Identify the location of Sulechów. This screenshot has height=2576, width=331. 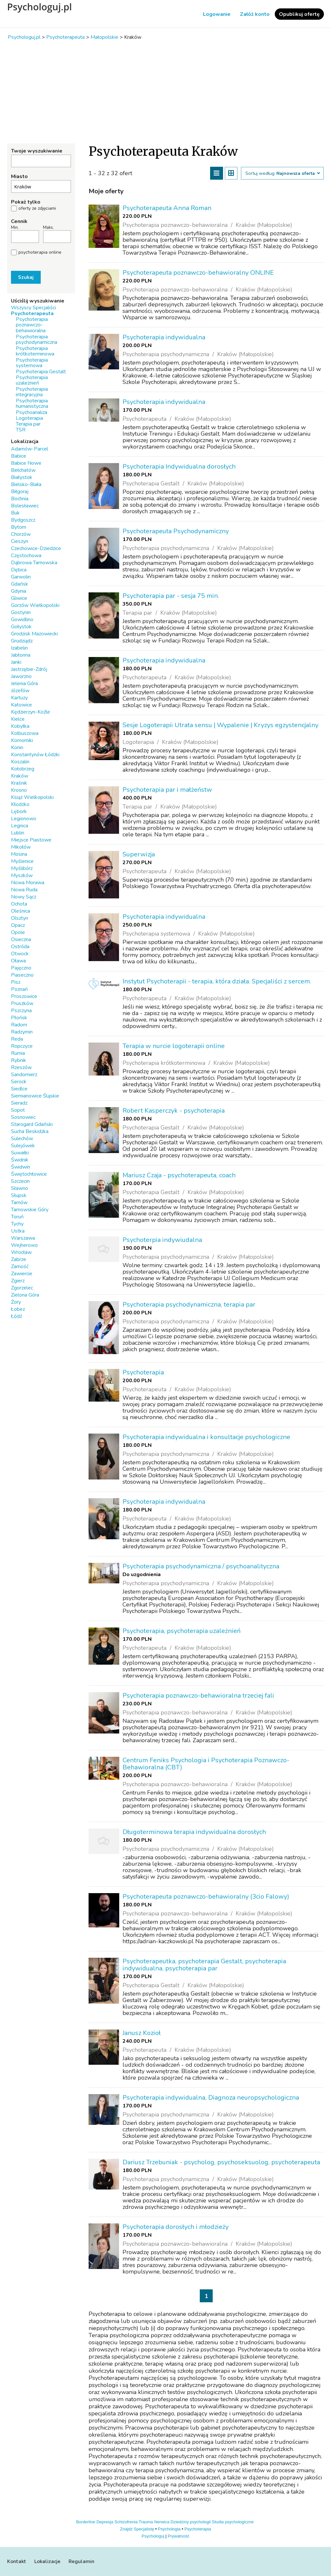
(22, 1138).